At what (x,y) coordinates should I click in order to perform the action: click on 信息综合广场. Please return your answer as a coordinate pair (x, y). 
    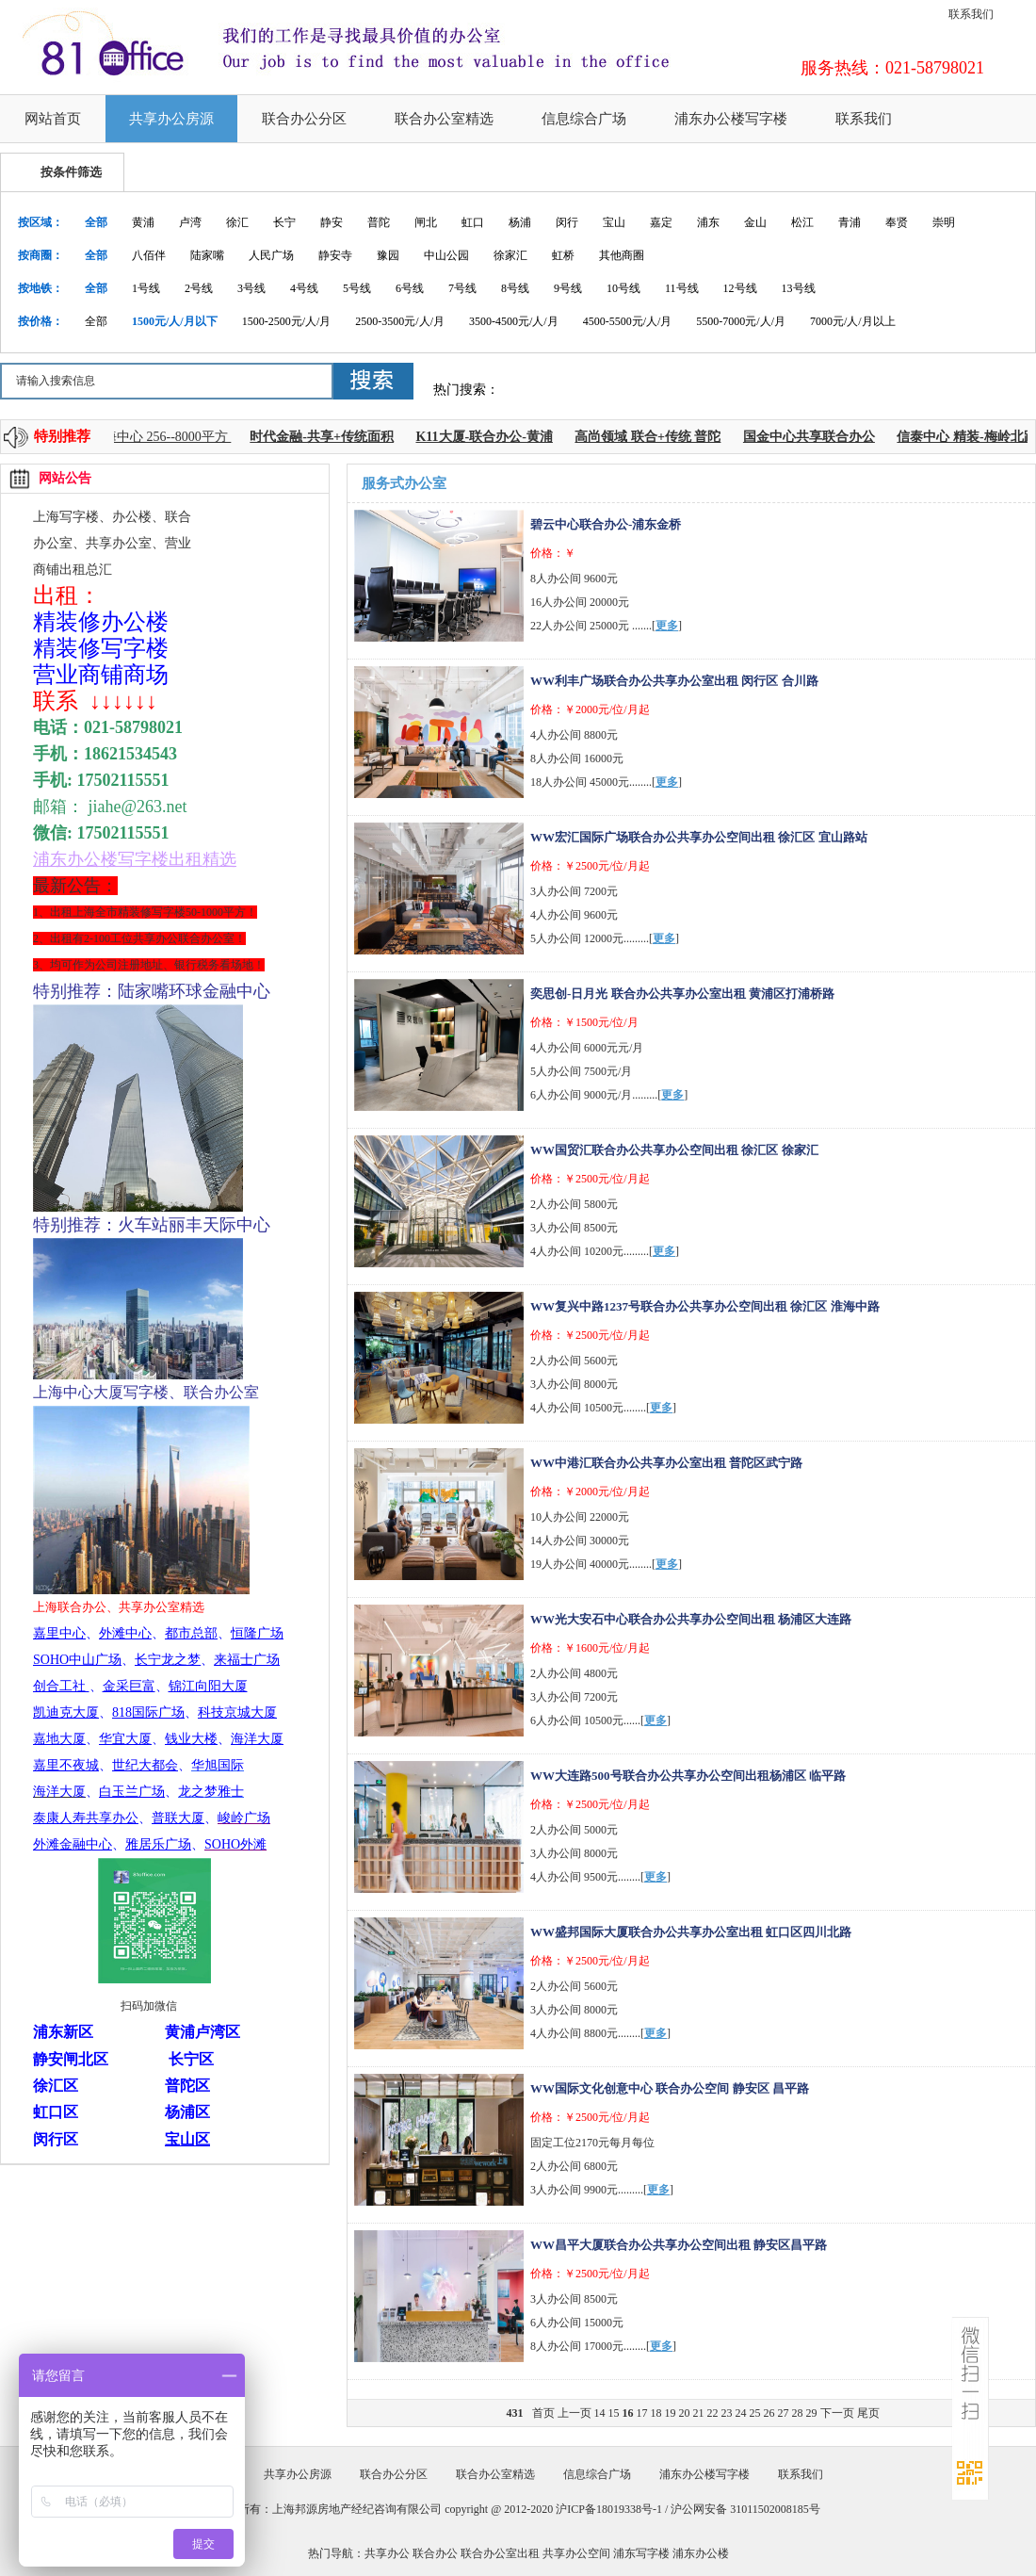
    Looking at the image, I should click on (584, 118).